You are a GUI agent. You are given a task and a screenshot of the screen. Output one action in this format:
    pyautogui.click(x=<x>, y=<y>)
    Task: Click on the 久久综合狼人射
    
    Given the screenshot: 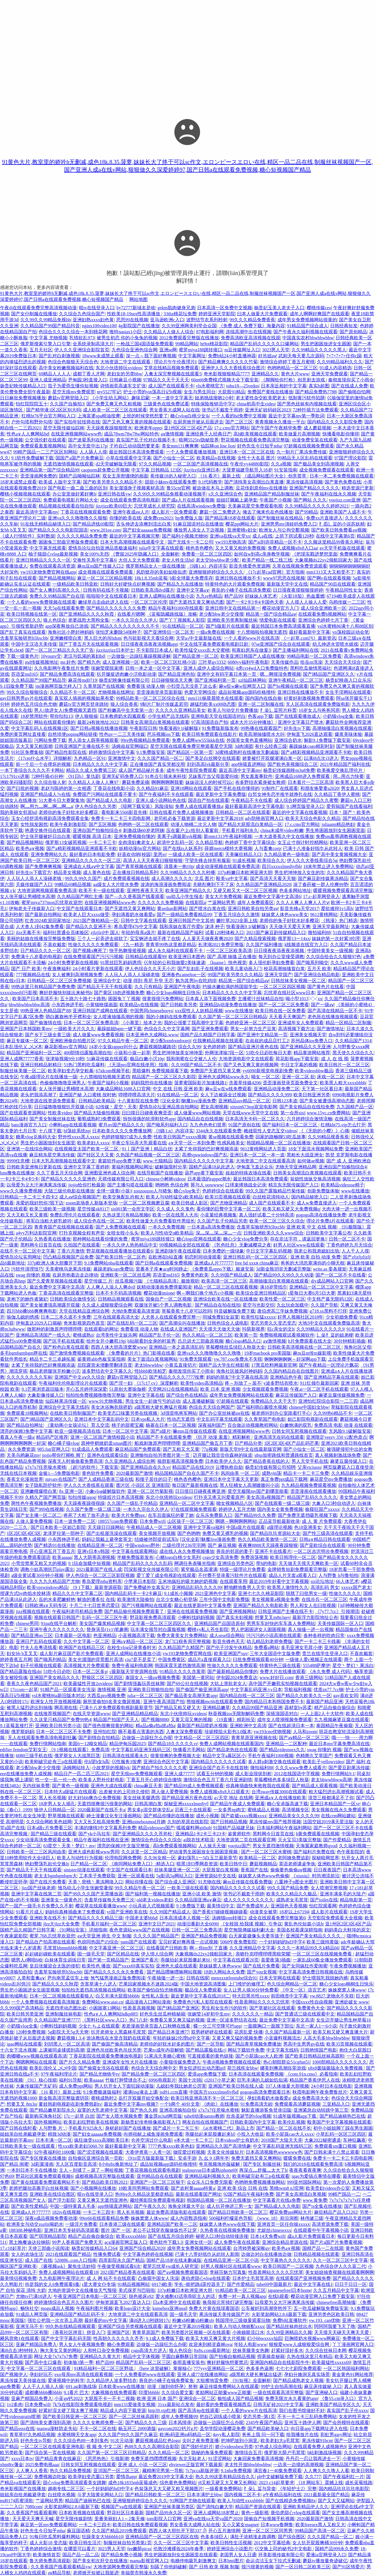 What is the action you would take?
    pyautogui.click(x=50, y=782)
    